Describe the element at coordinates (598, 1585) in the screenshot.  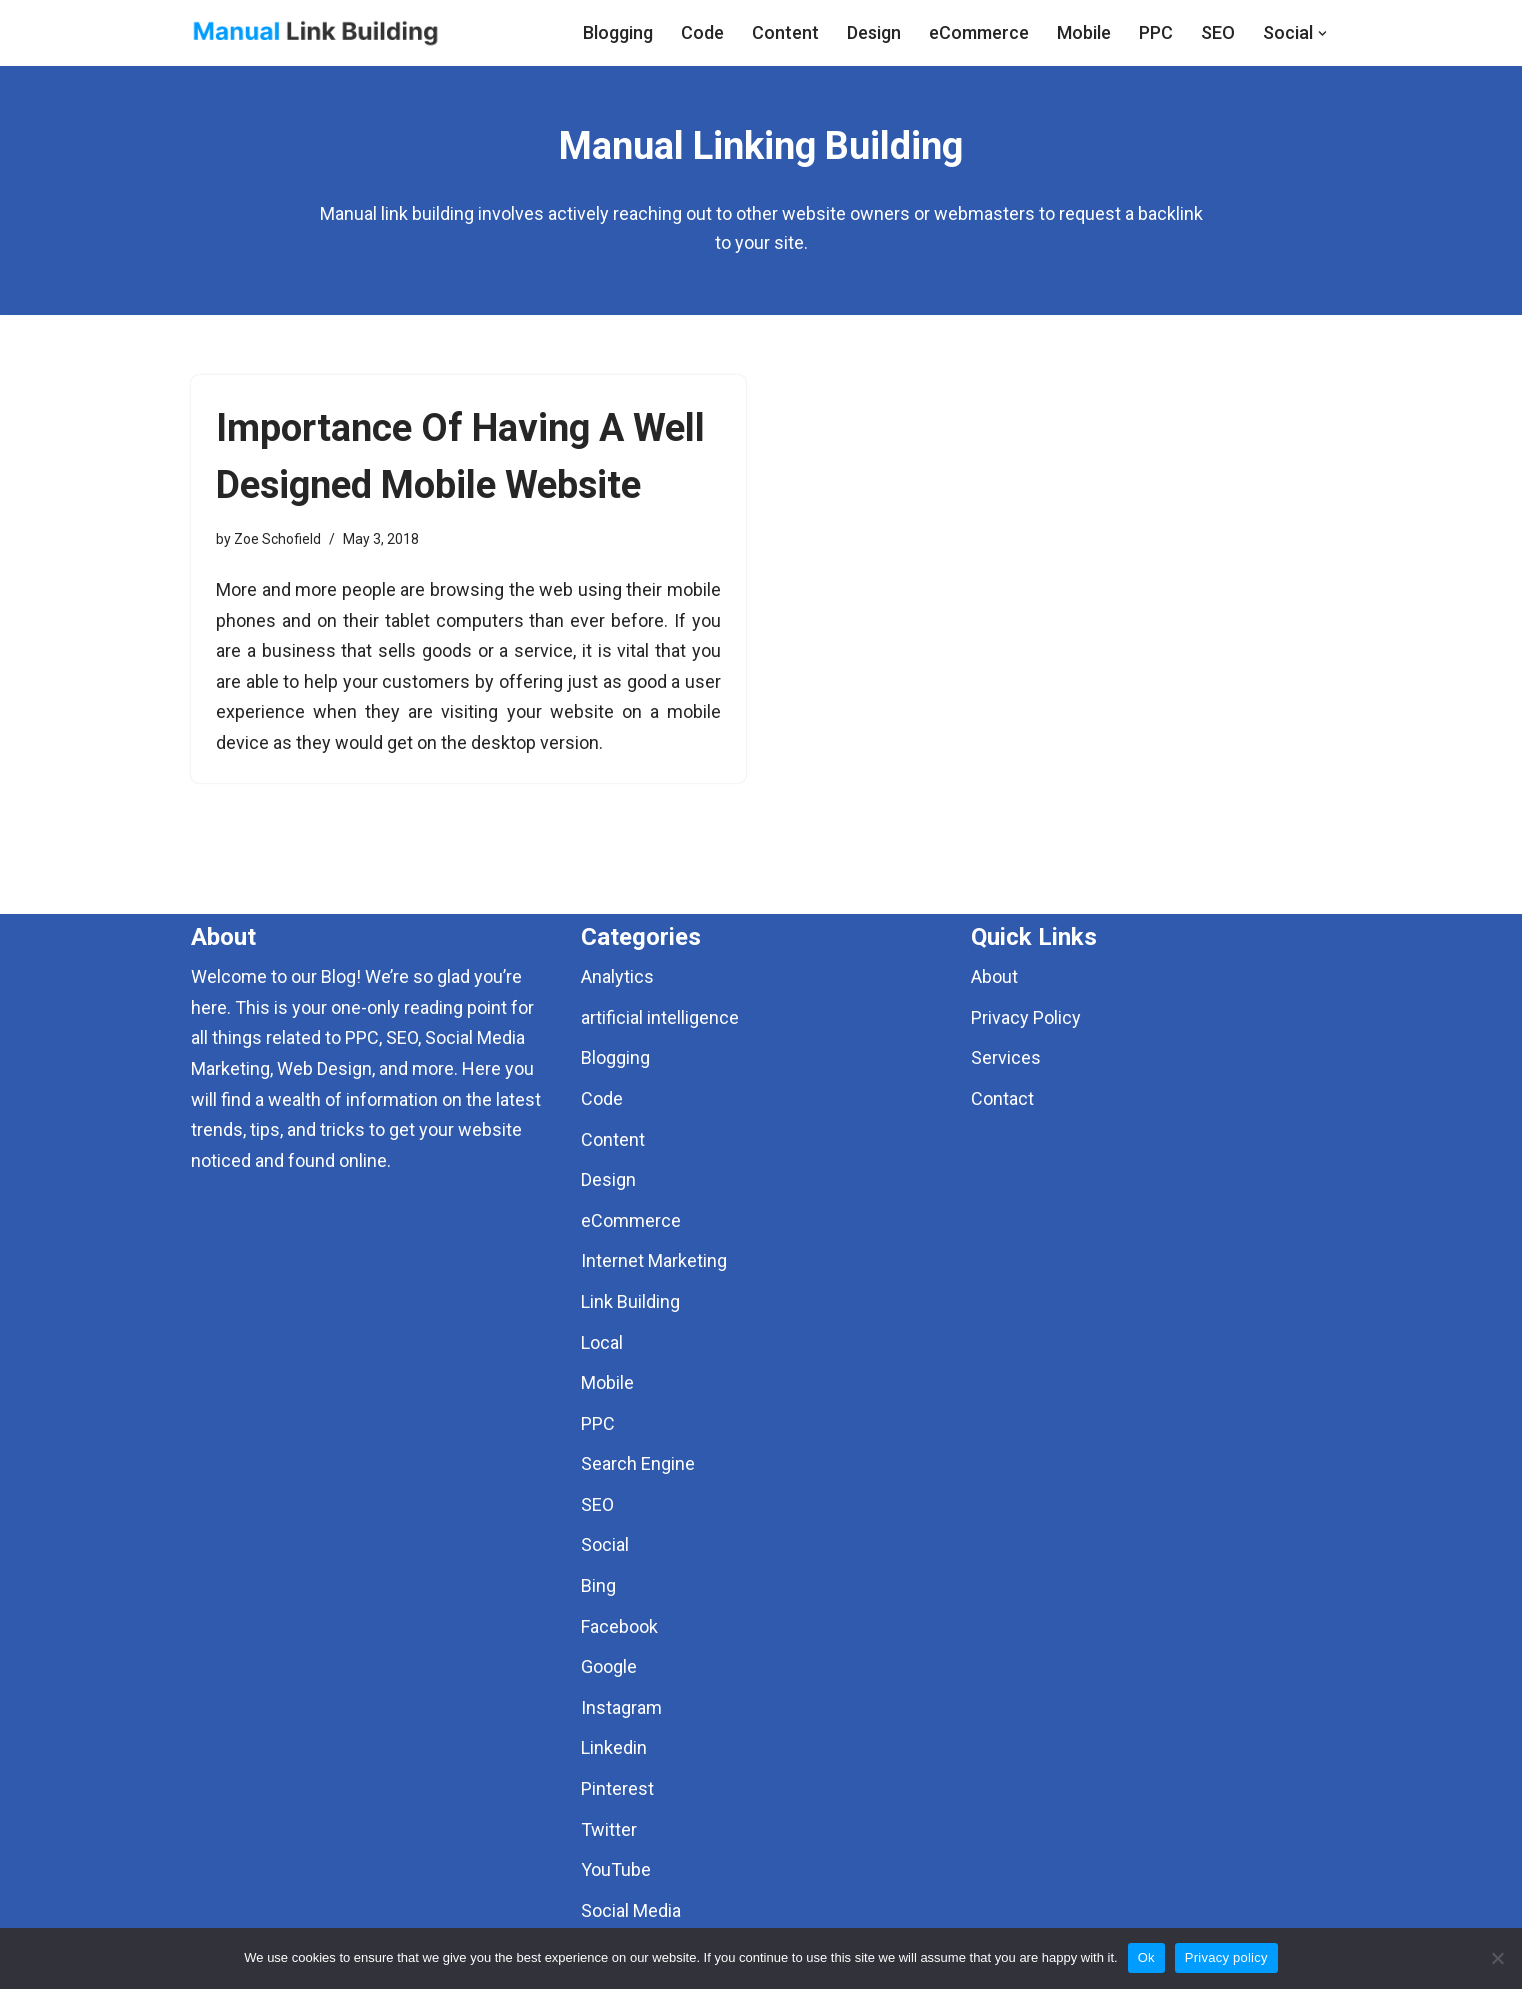
I see `Bing` at that location.